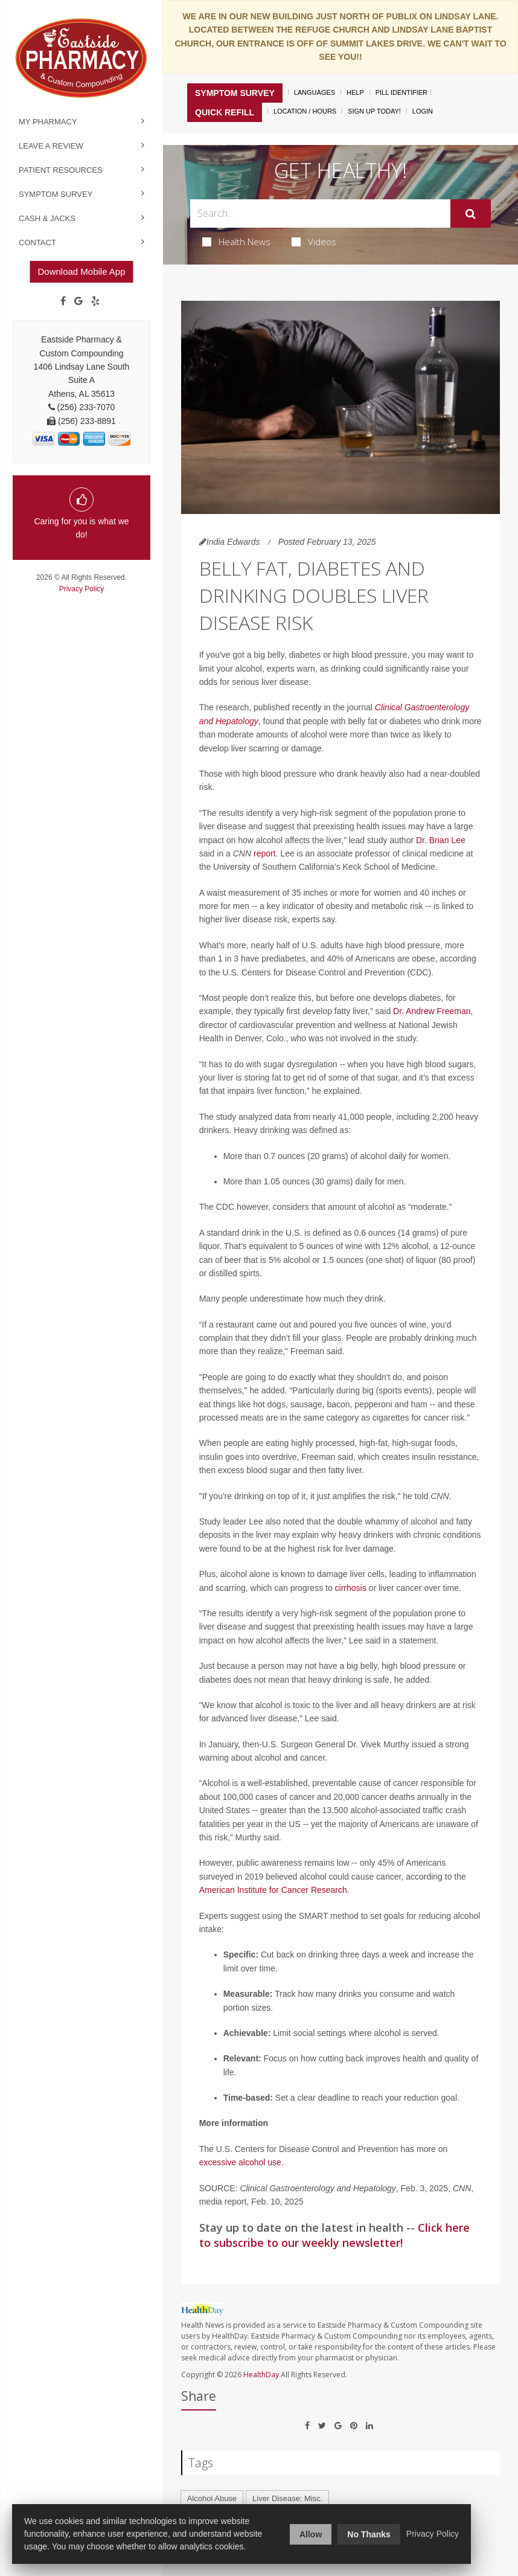  Describe the element at coordinates (78, 301) in the screenshot. I see `[Google]` at that location.